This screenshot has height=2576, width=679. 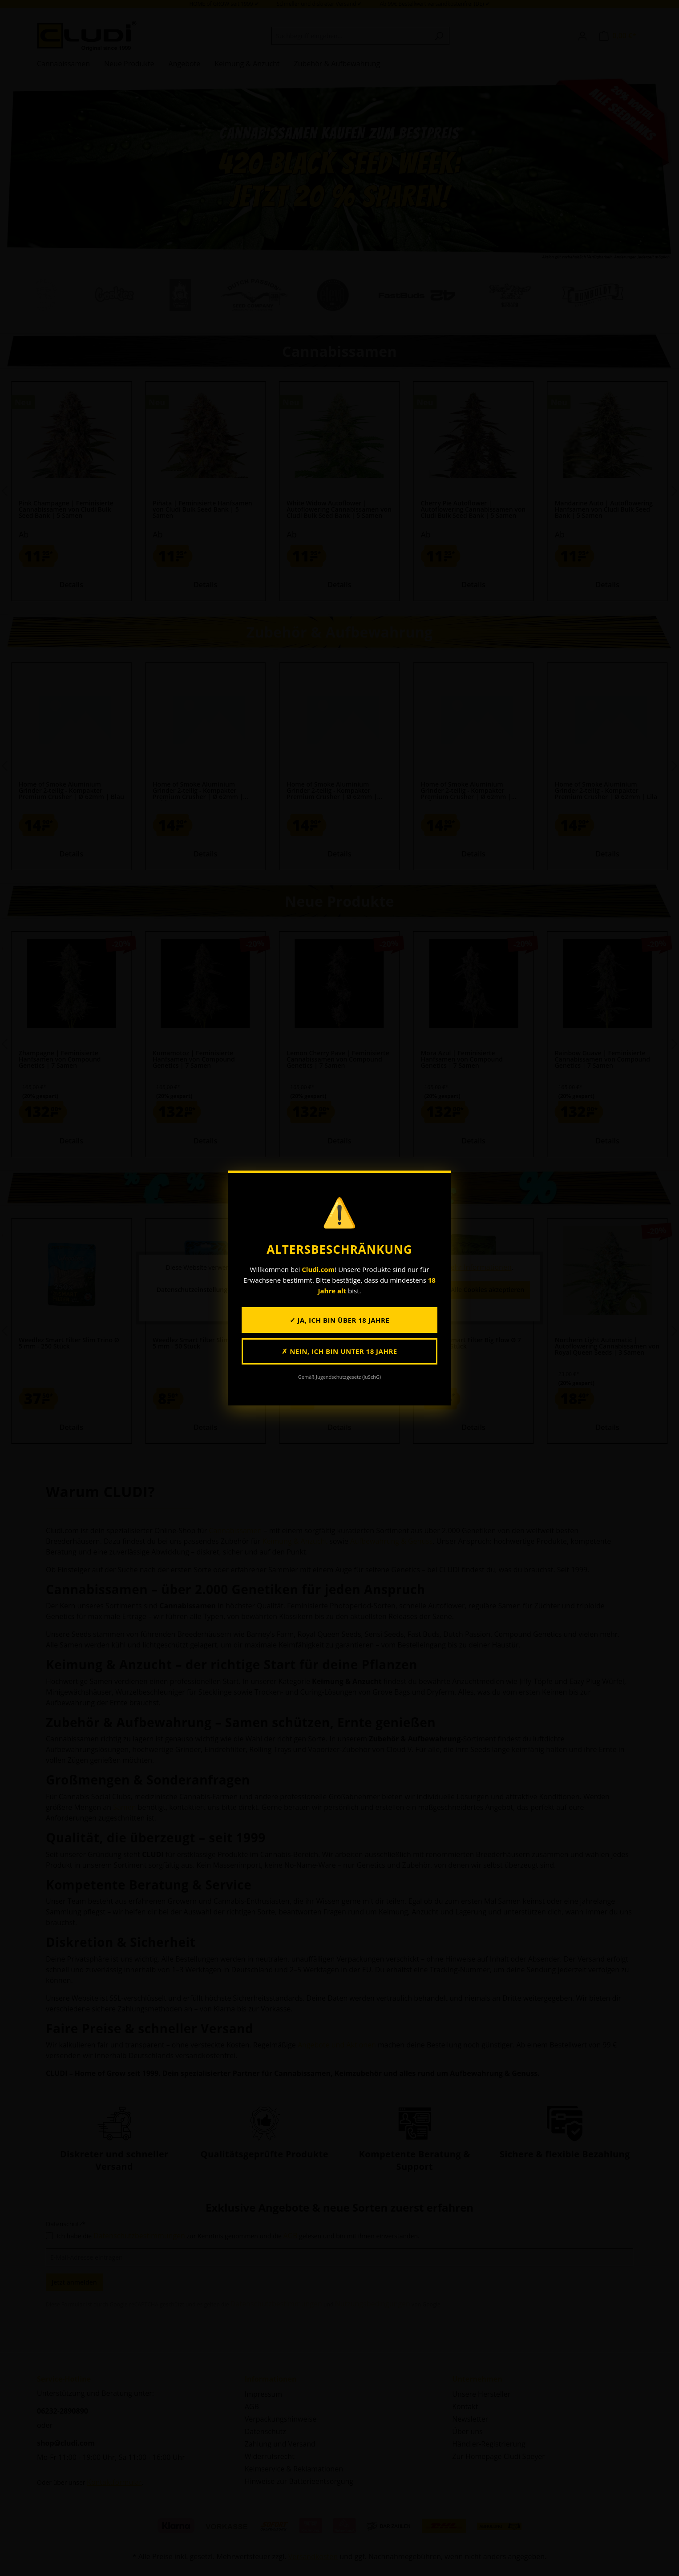 What do you see at coordinates (340, 1320) in the screenshot?
I see `✓ Ja, ich bin über 18 Jahre` at bounding box center [340, 1320].